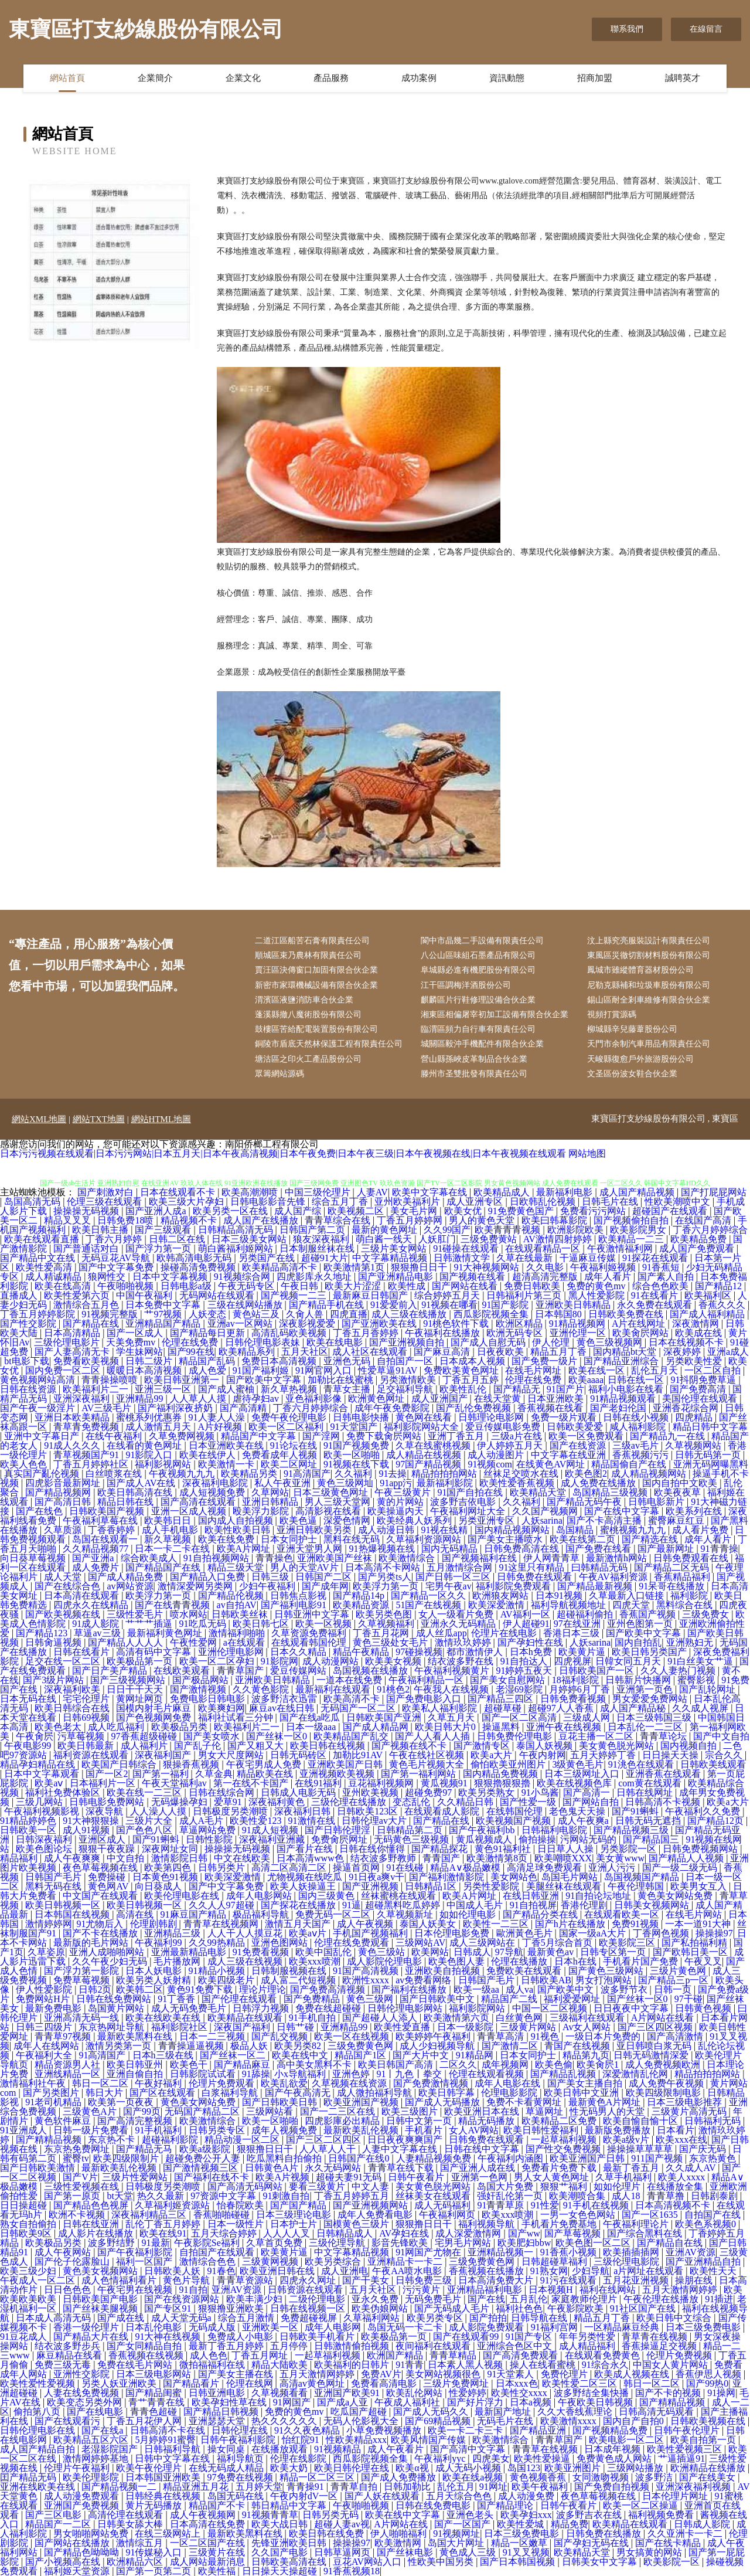 This screenshot has width=750, height=2576. Describe the element at coordinates (357, 1867) in the screenshot. I see `操逼首页网` at that location.